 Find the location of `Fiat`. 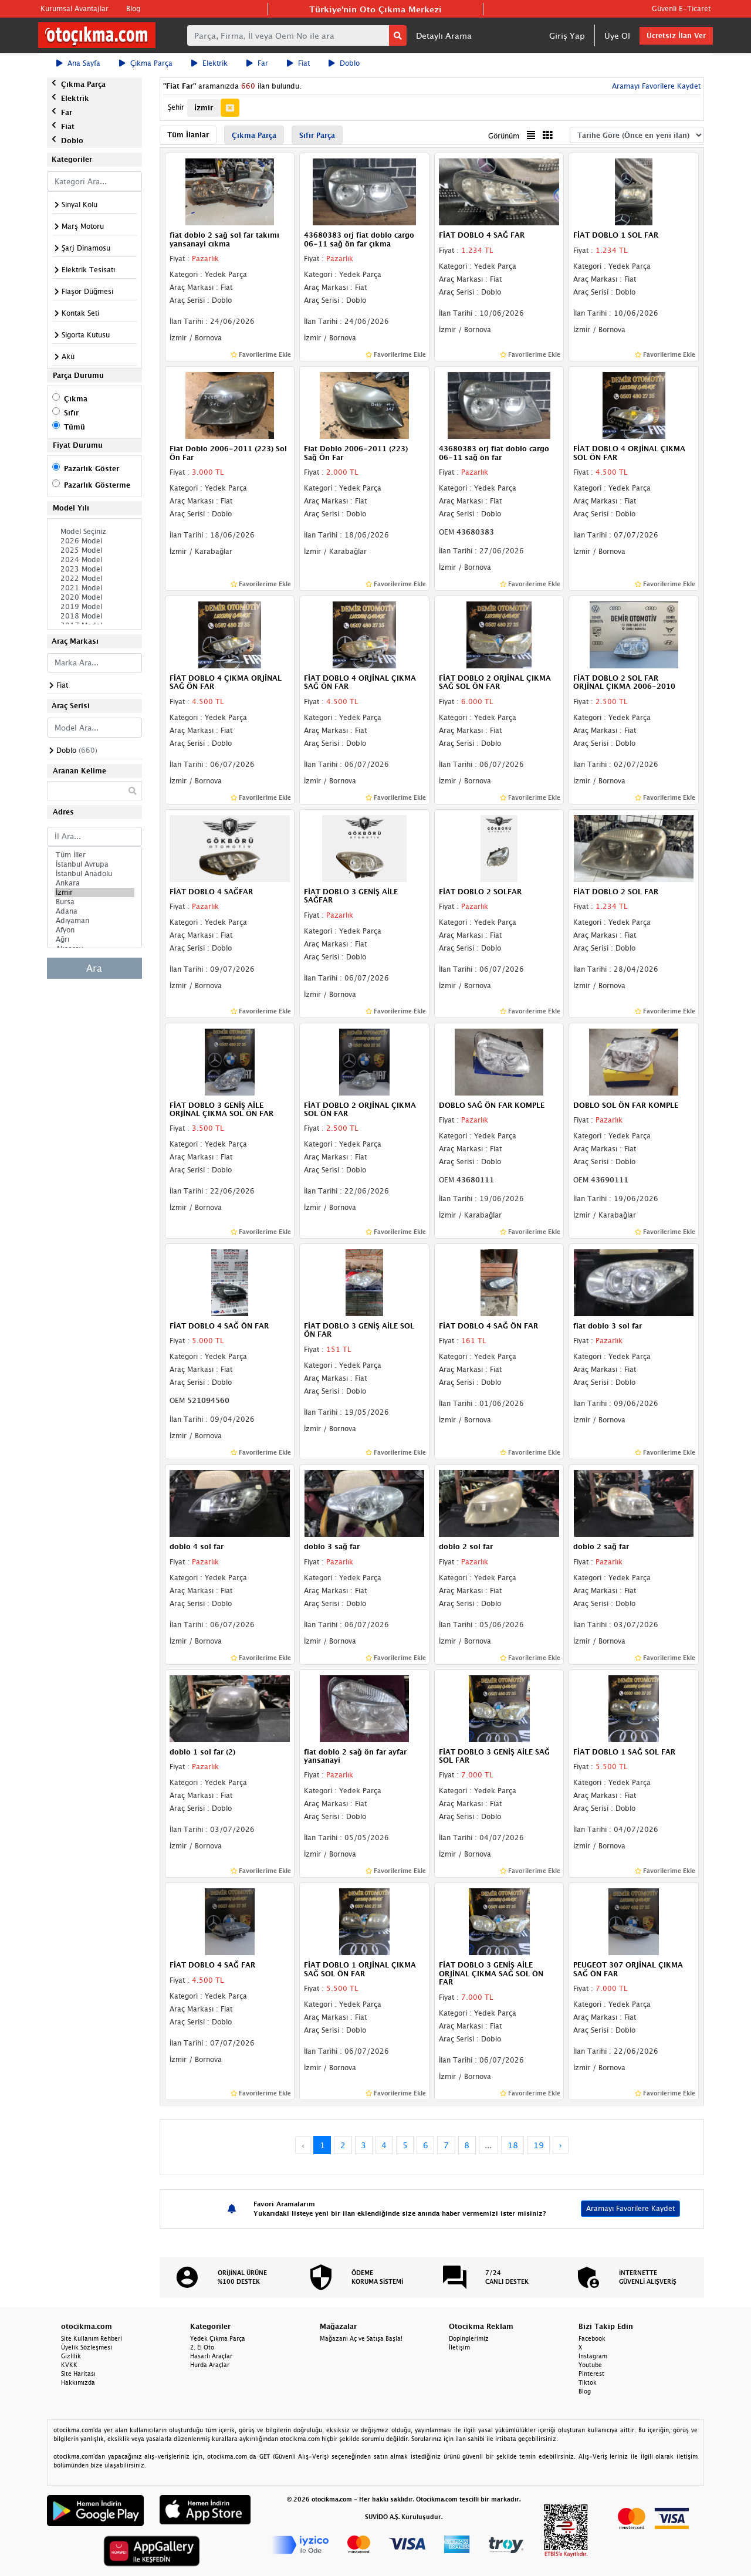

Fiat is located at coordinates (298, 63).